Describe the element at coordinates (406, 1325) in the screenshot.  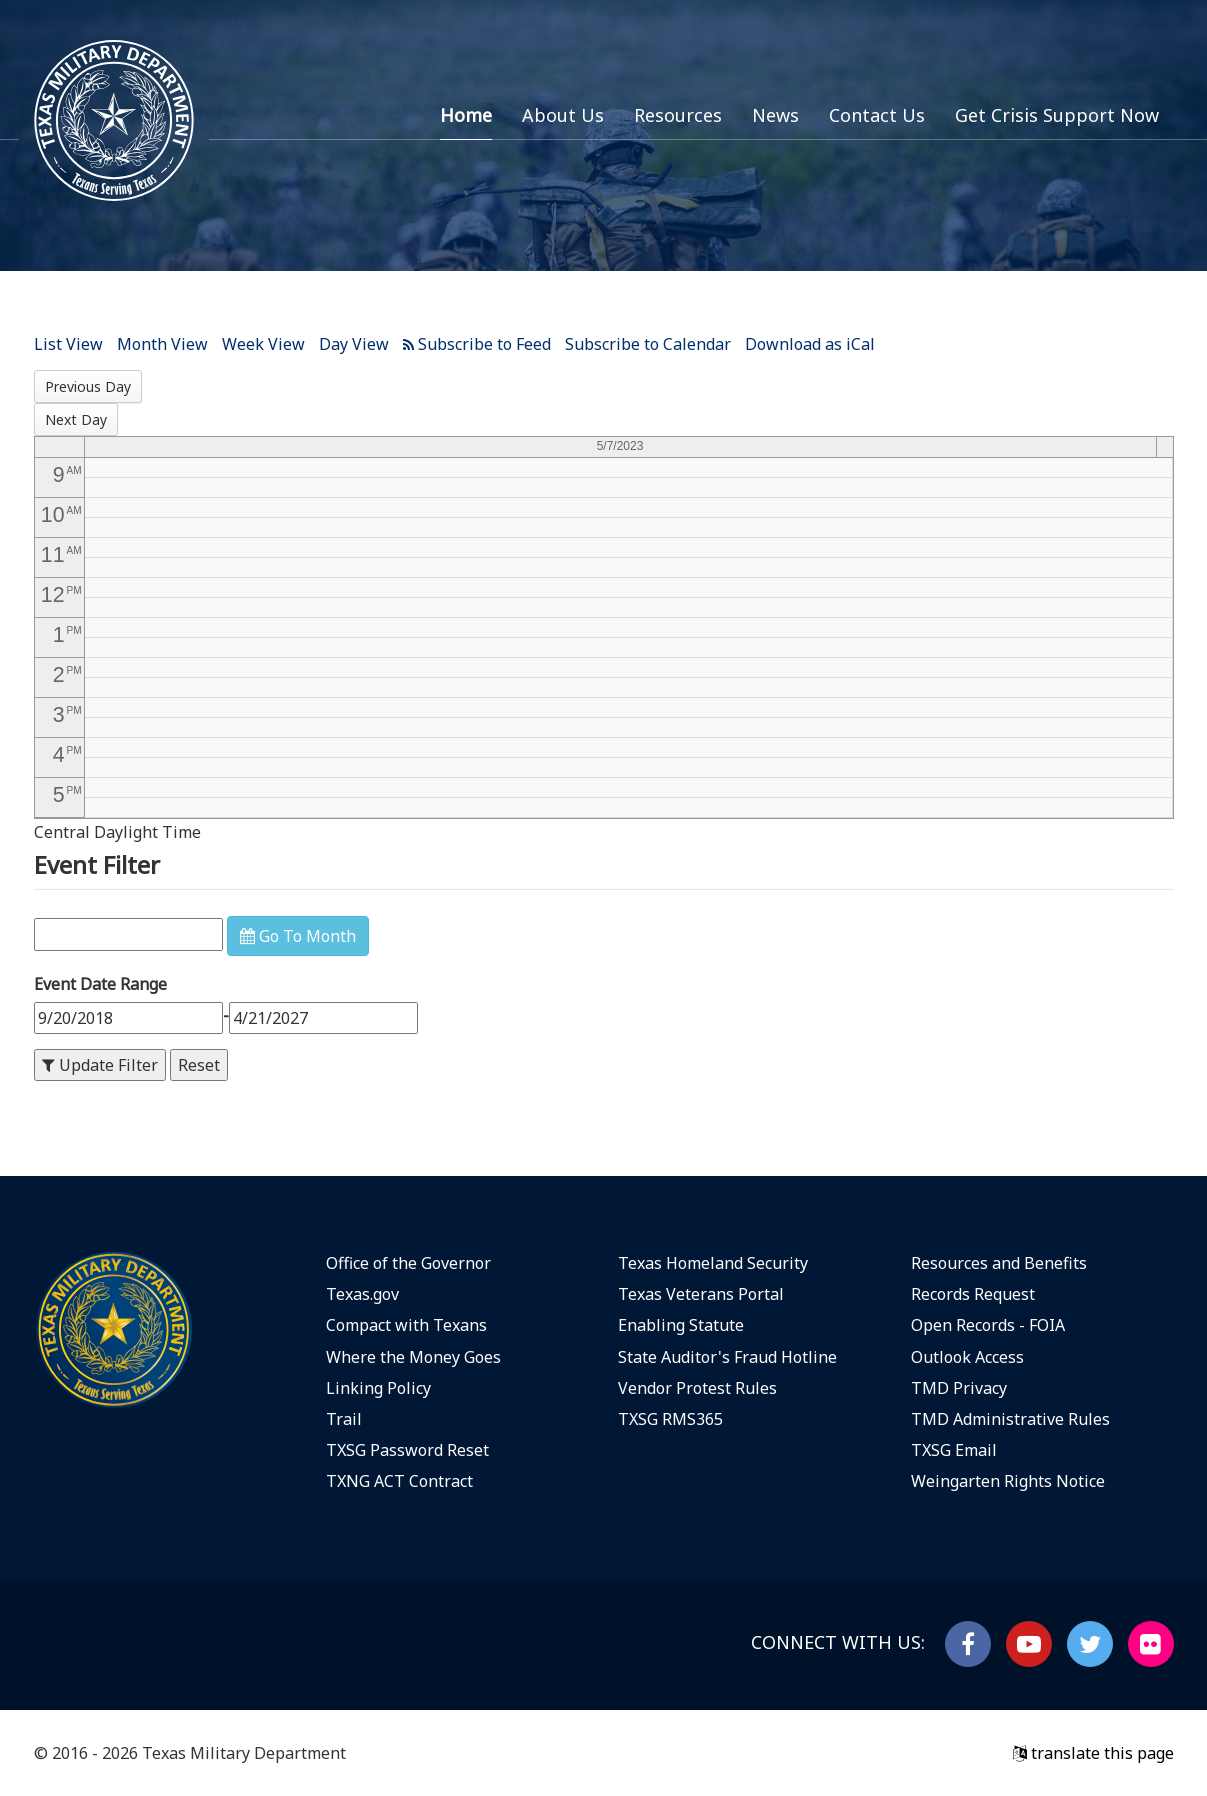
I see `Compact with Texans` at that location.